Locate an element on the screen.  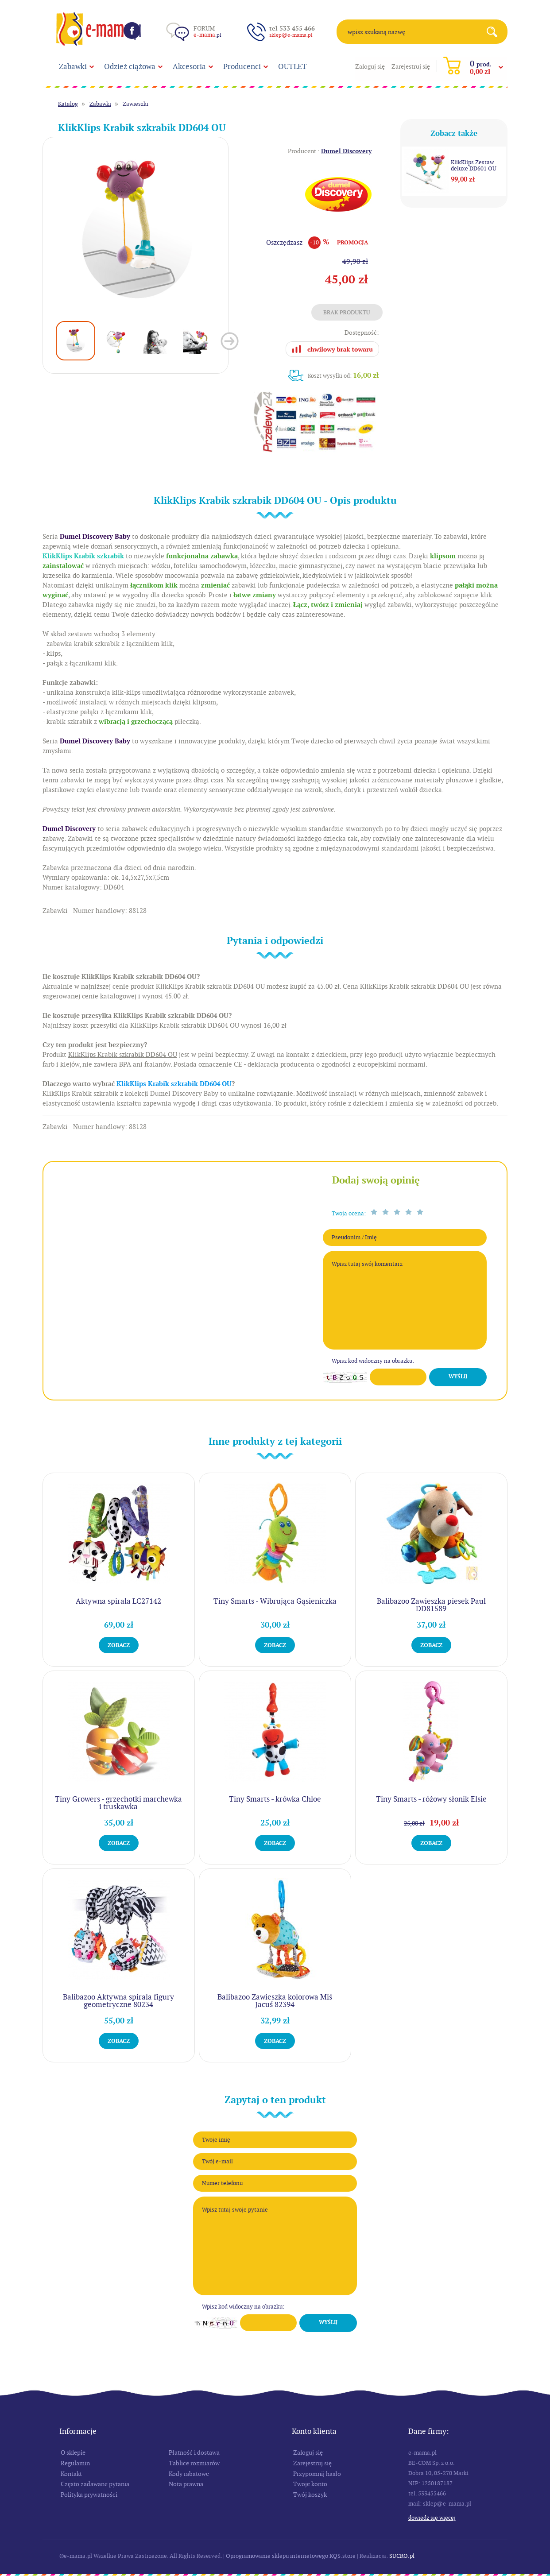
Zabawki is located at coordinates (73, 66).